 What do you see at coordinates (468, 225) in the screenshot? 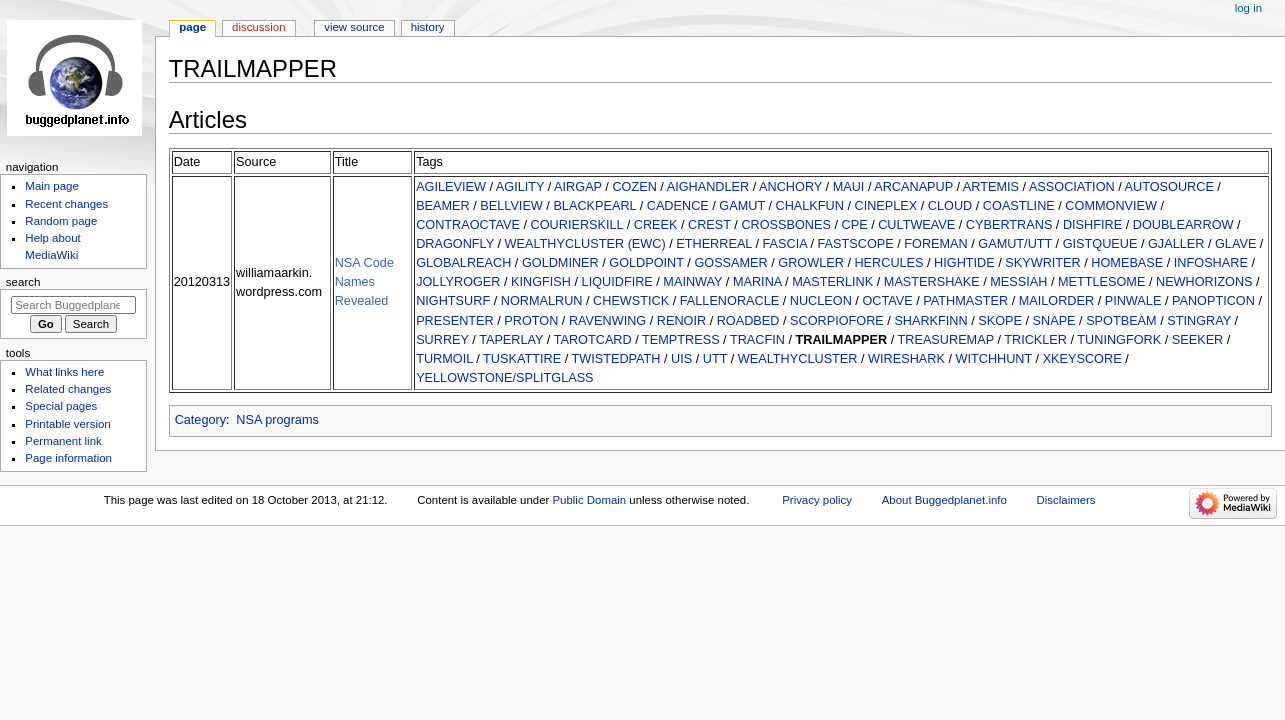
I see `CONTRAOCTAVE` at bounding box center [468, 225].